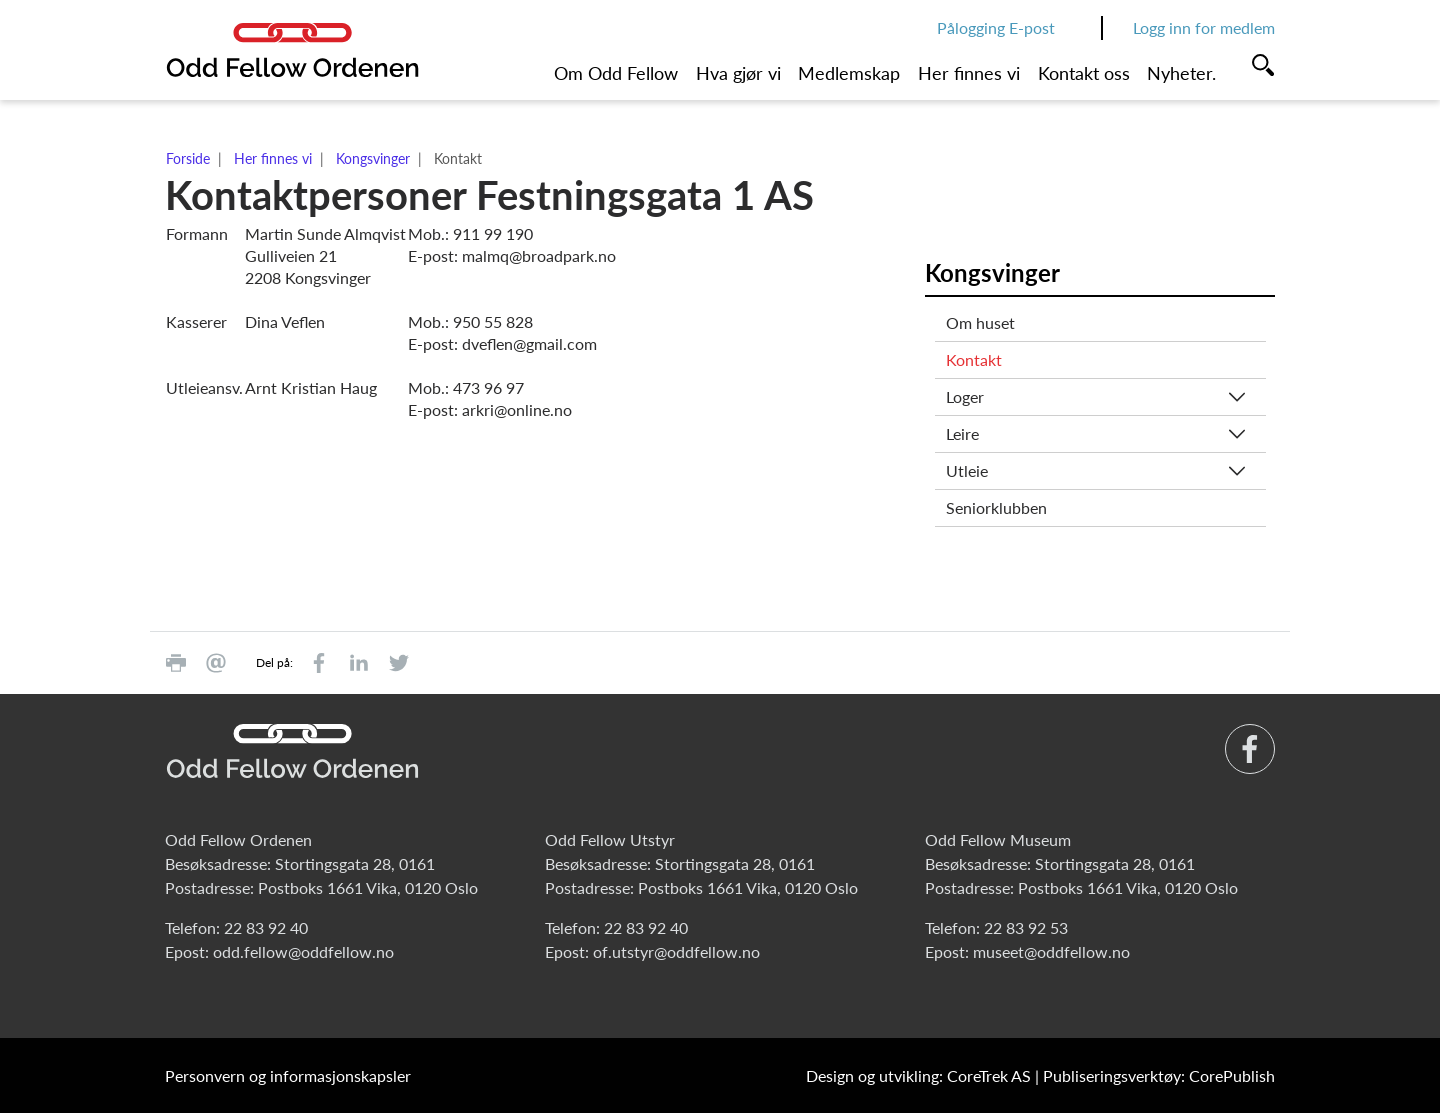  Describe the element at coordinates (303, 951) in the screenshot. I see `odd.fellow@oddfellow.no` at that location.